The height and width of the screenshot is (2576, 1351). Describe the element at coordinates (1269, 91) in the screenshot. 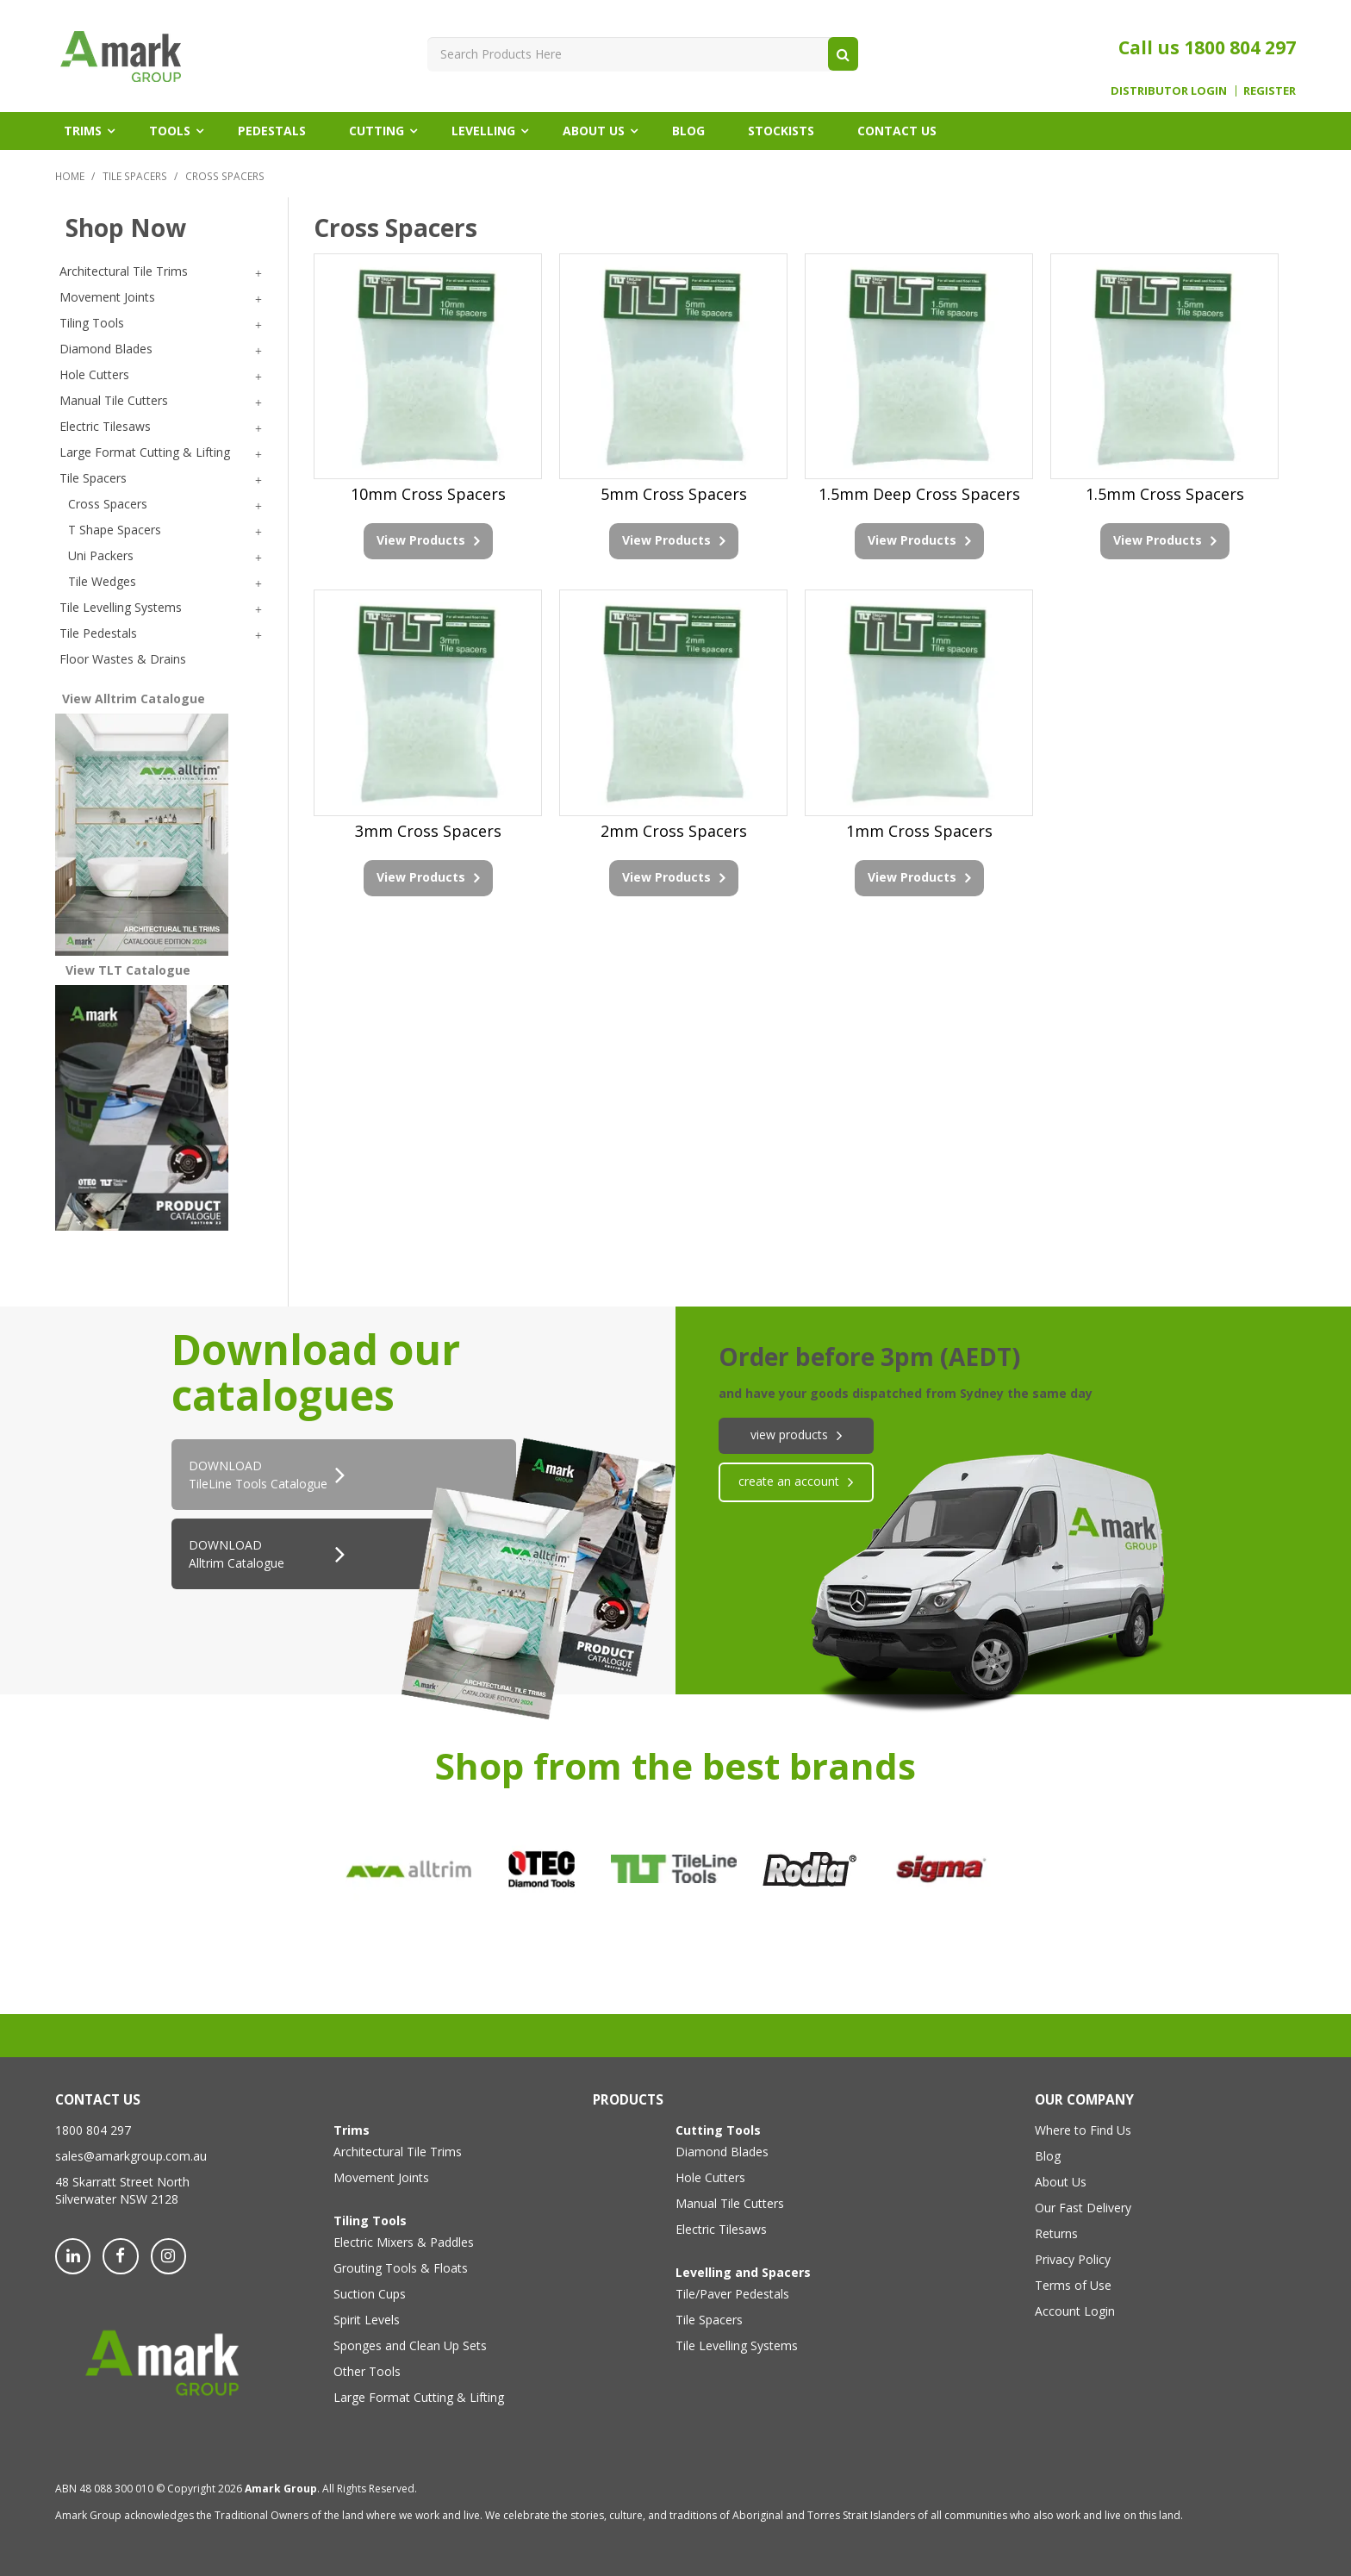

I see `Register` at that location.